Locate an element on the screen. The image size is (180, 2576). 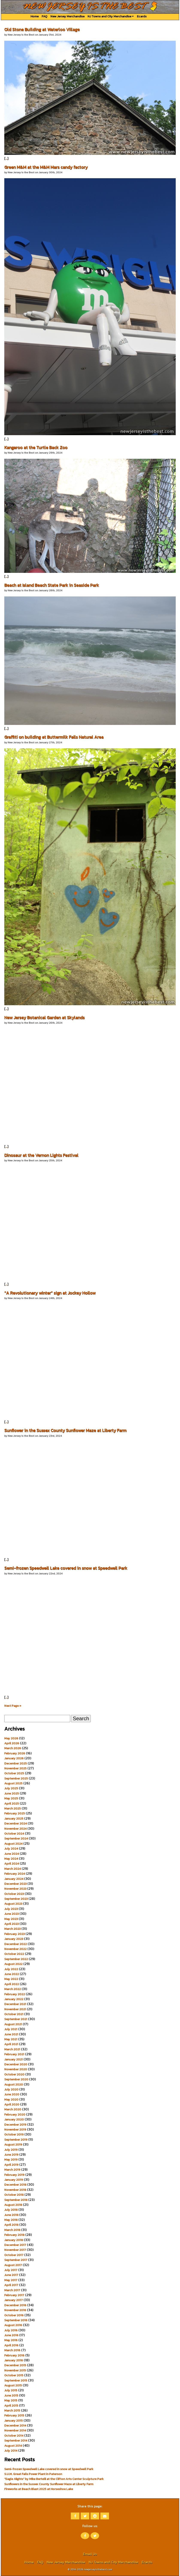
April 2018 is located at coordinates (11, 2224).